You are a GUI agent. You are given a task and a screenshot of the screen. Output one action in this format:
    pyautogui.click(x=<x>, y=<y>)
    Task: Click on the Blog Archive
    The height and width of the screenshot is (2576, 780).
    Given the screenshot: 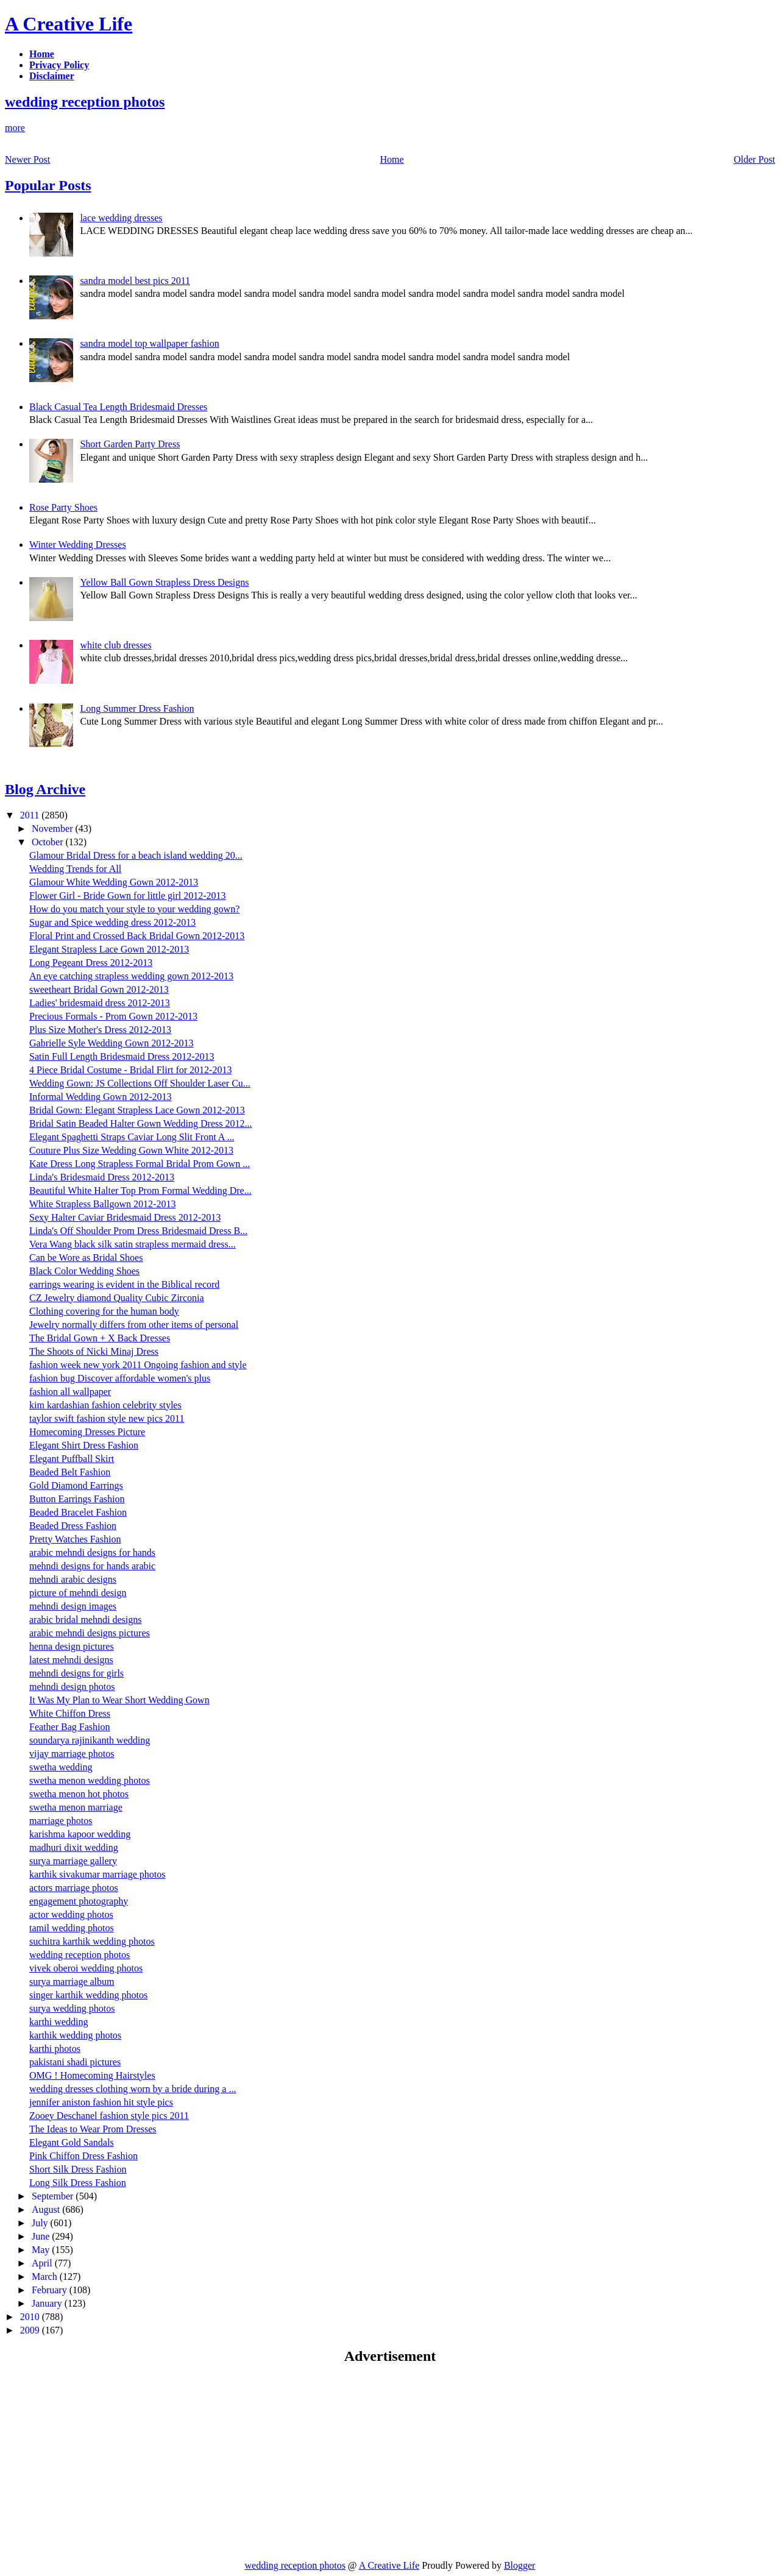 What is the action you would take?
    pyautogui.click(x=45, y=789)
    